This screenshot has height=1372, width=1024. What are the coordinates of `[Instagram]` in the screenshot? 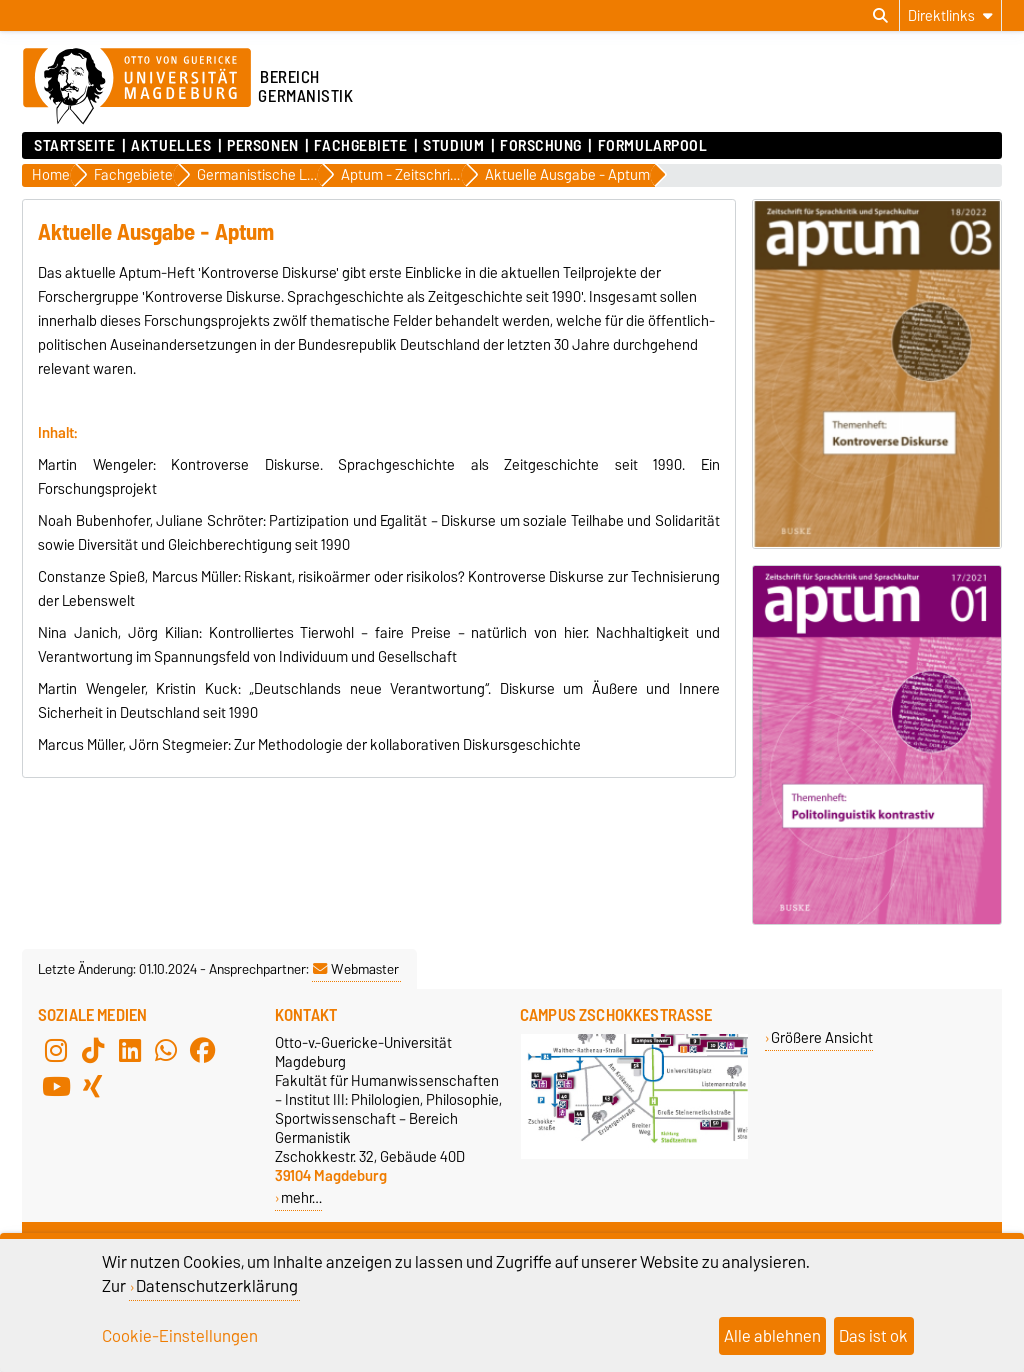 It's located at (56, 1051).